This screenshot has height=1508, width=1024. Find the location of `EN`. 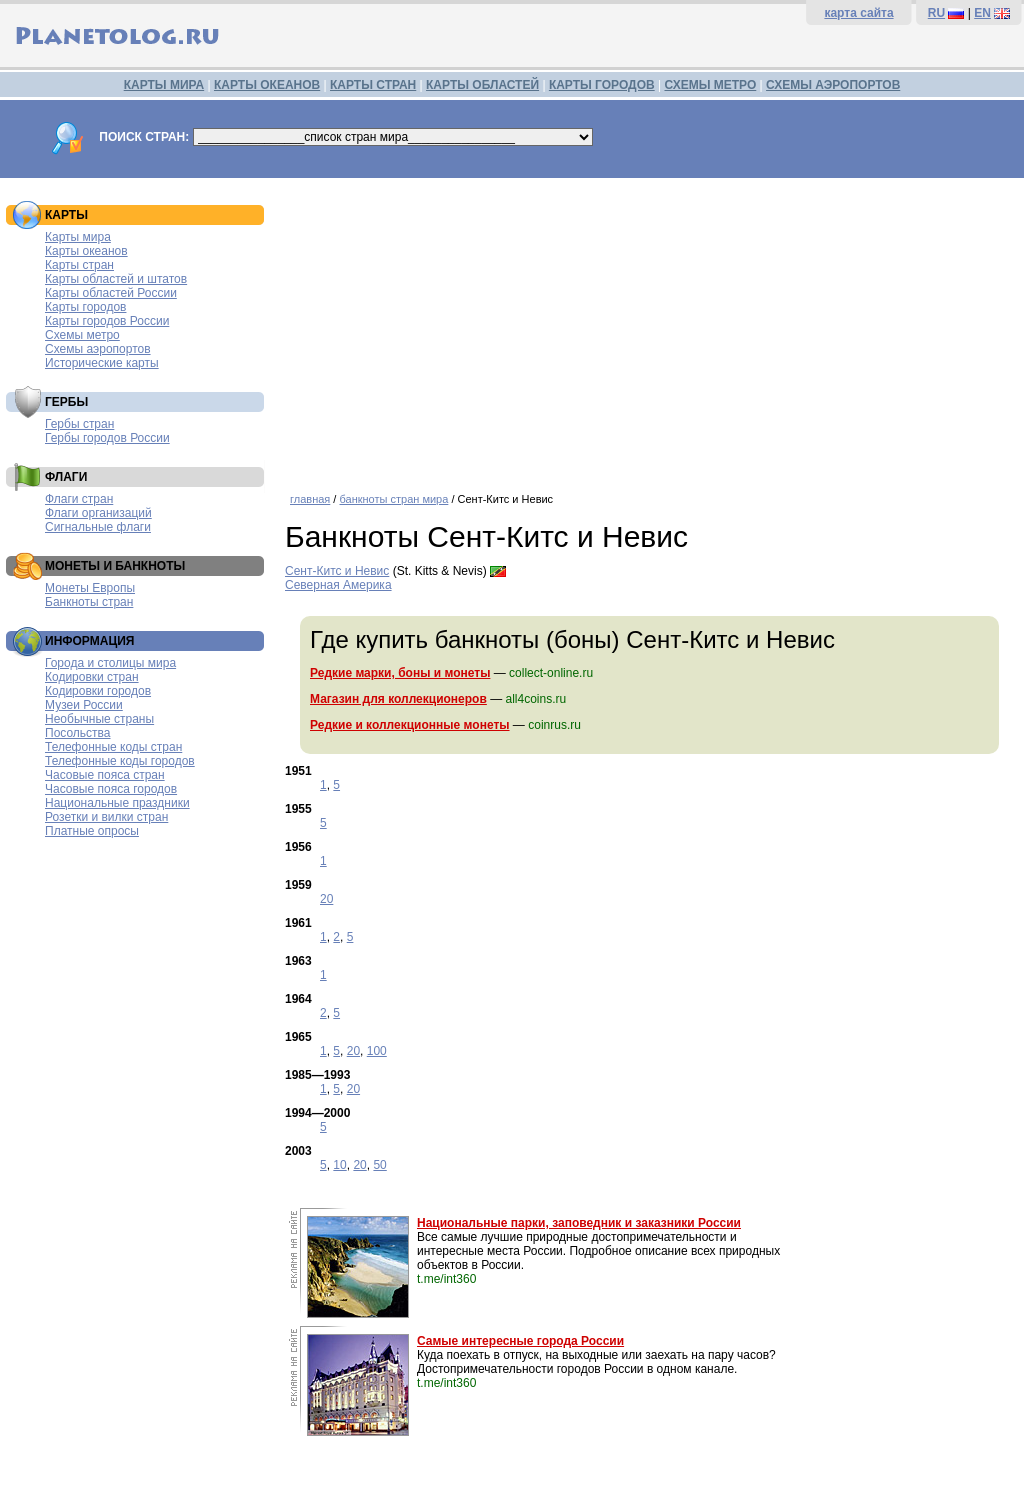

EN is located at coordinates (982, 13).